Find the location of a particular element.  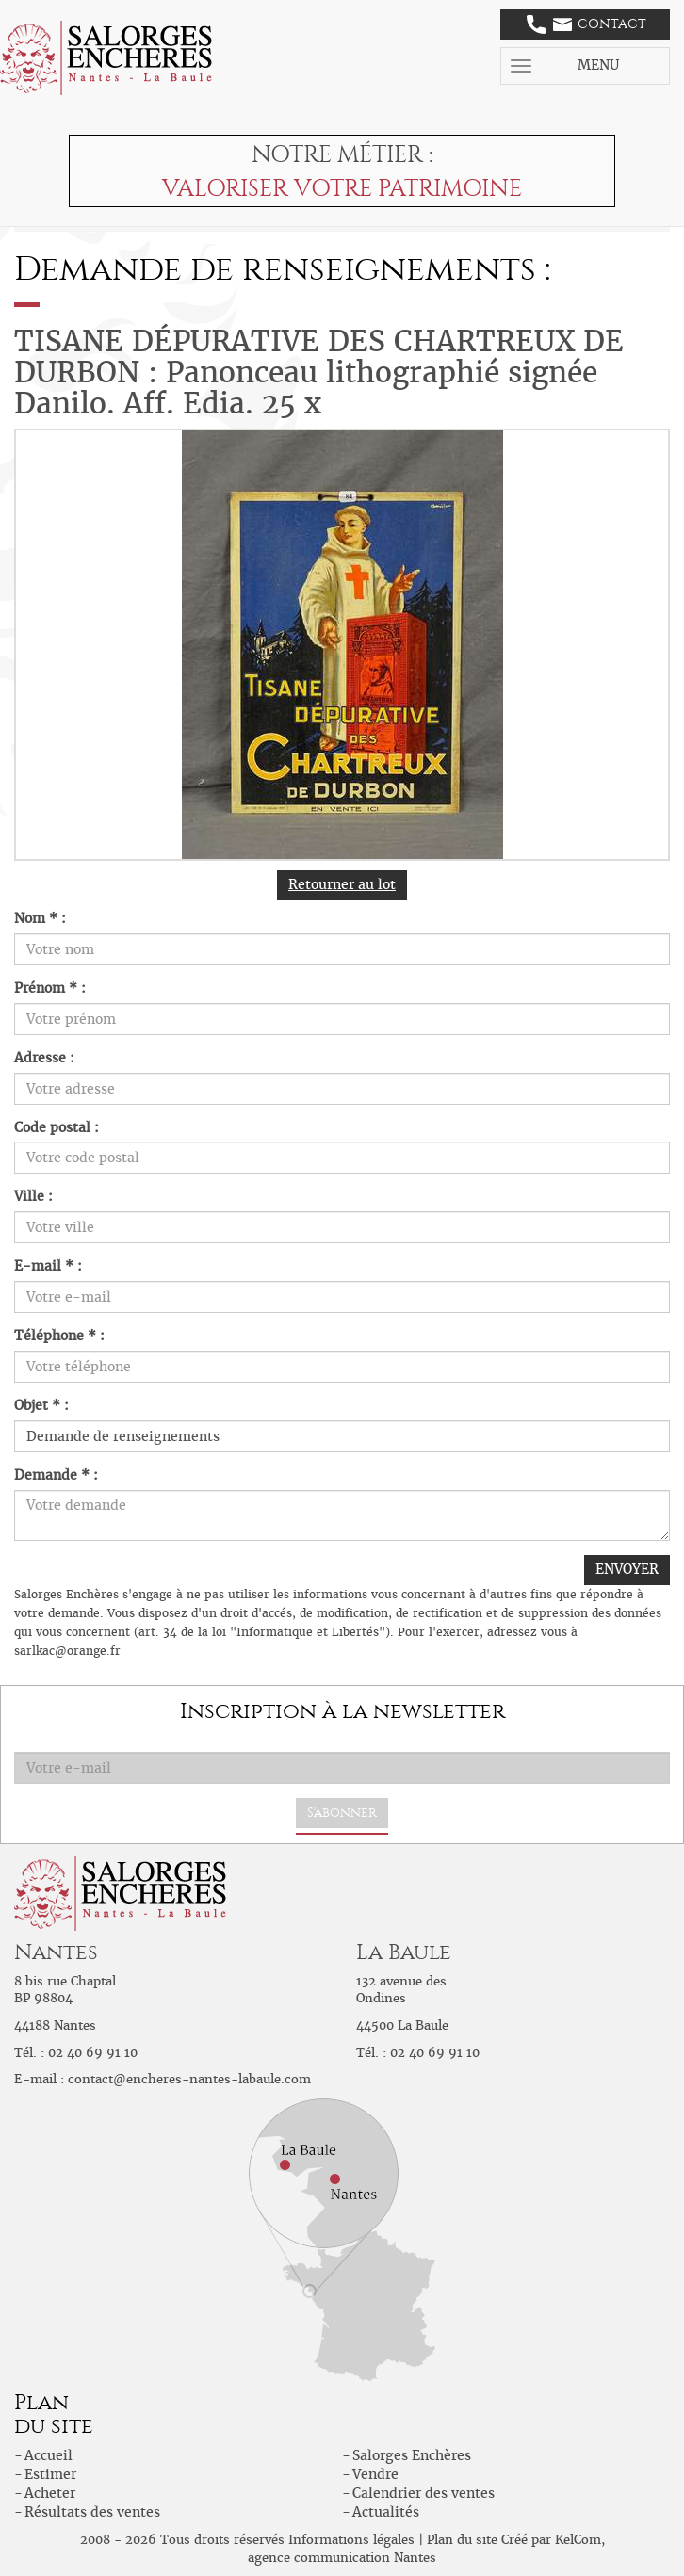

Demande * : is located at coordinates (56, 1474).